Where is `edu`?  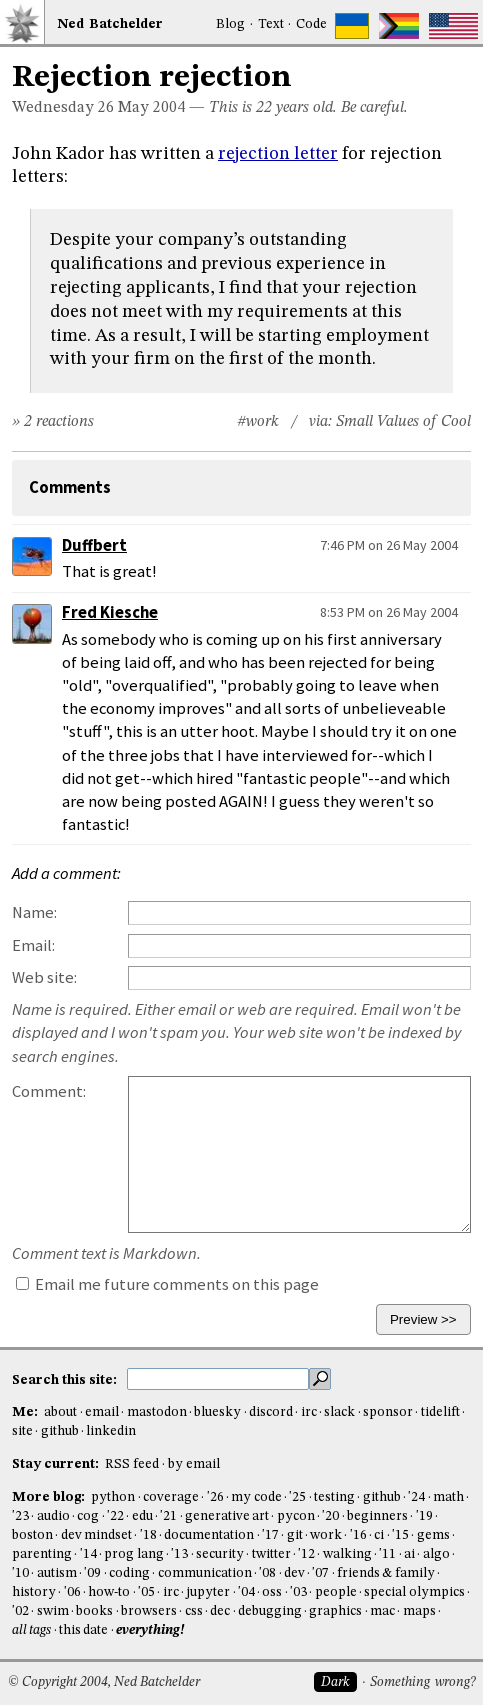
edu is located at coordinates (142, 1516).